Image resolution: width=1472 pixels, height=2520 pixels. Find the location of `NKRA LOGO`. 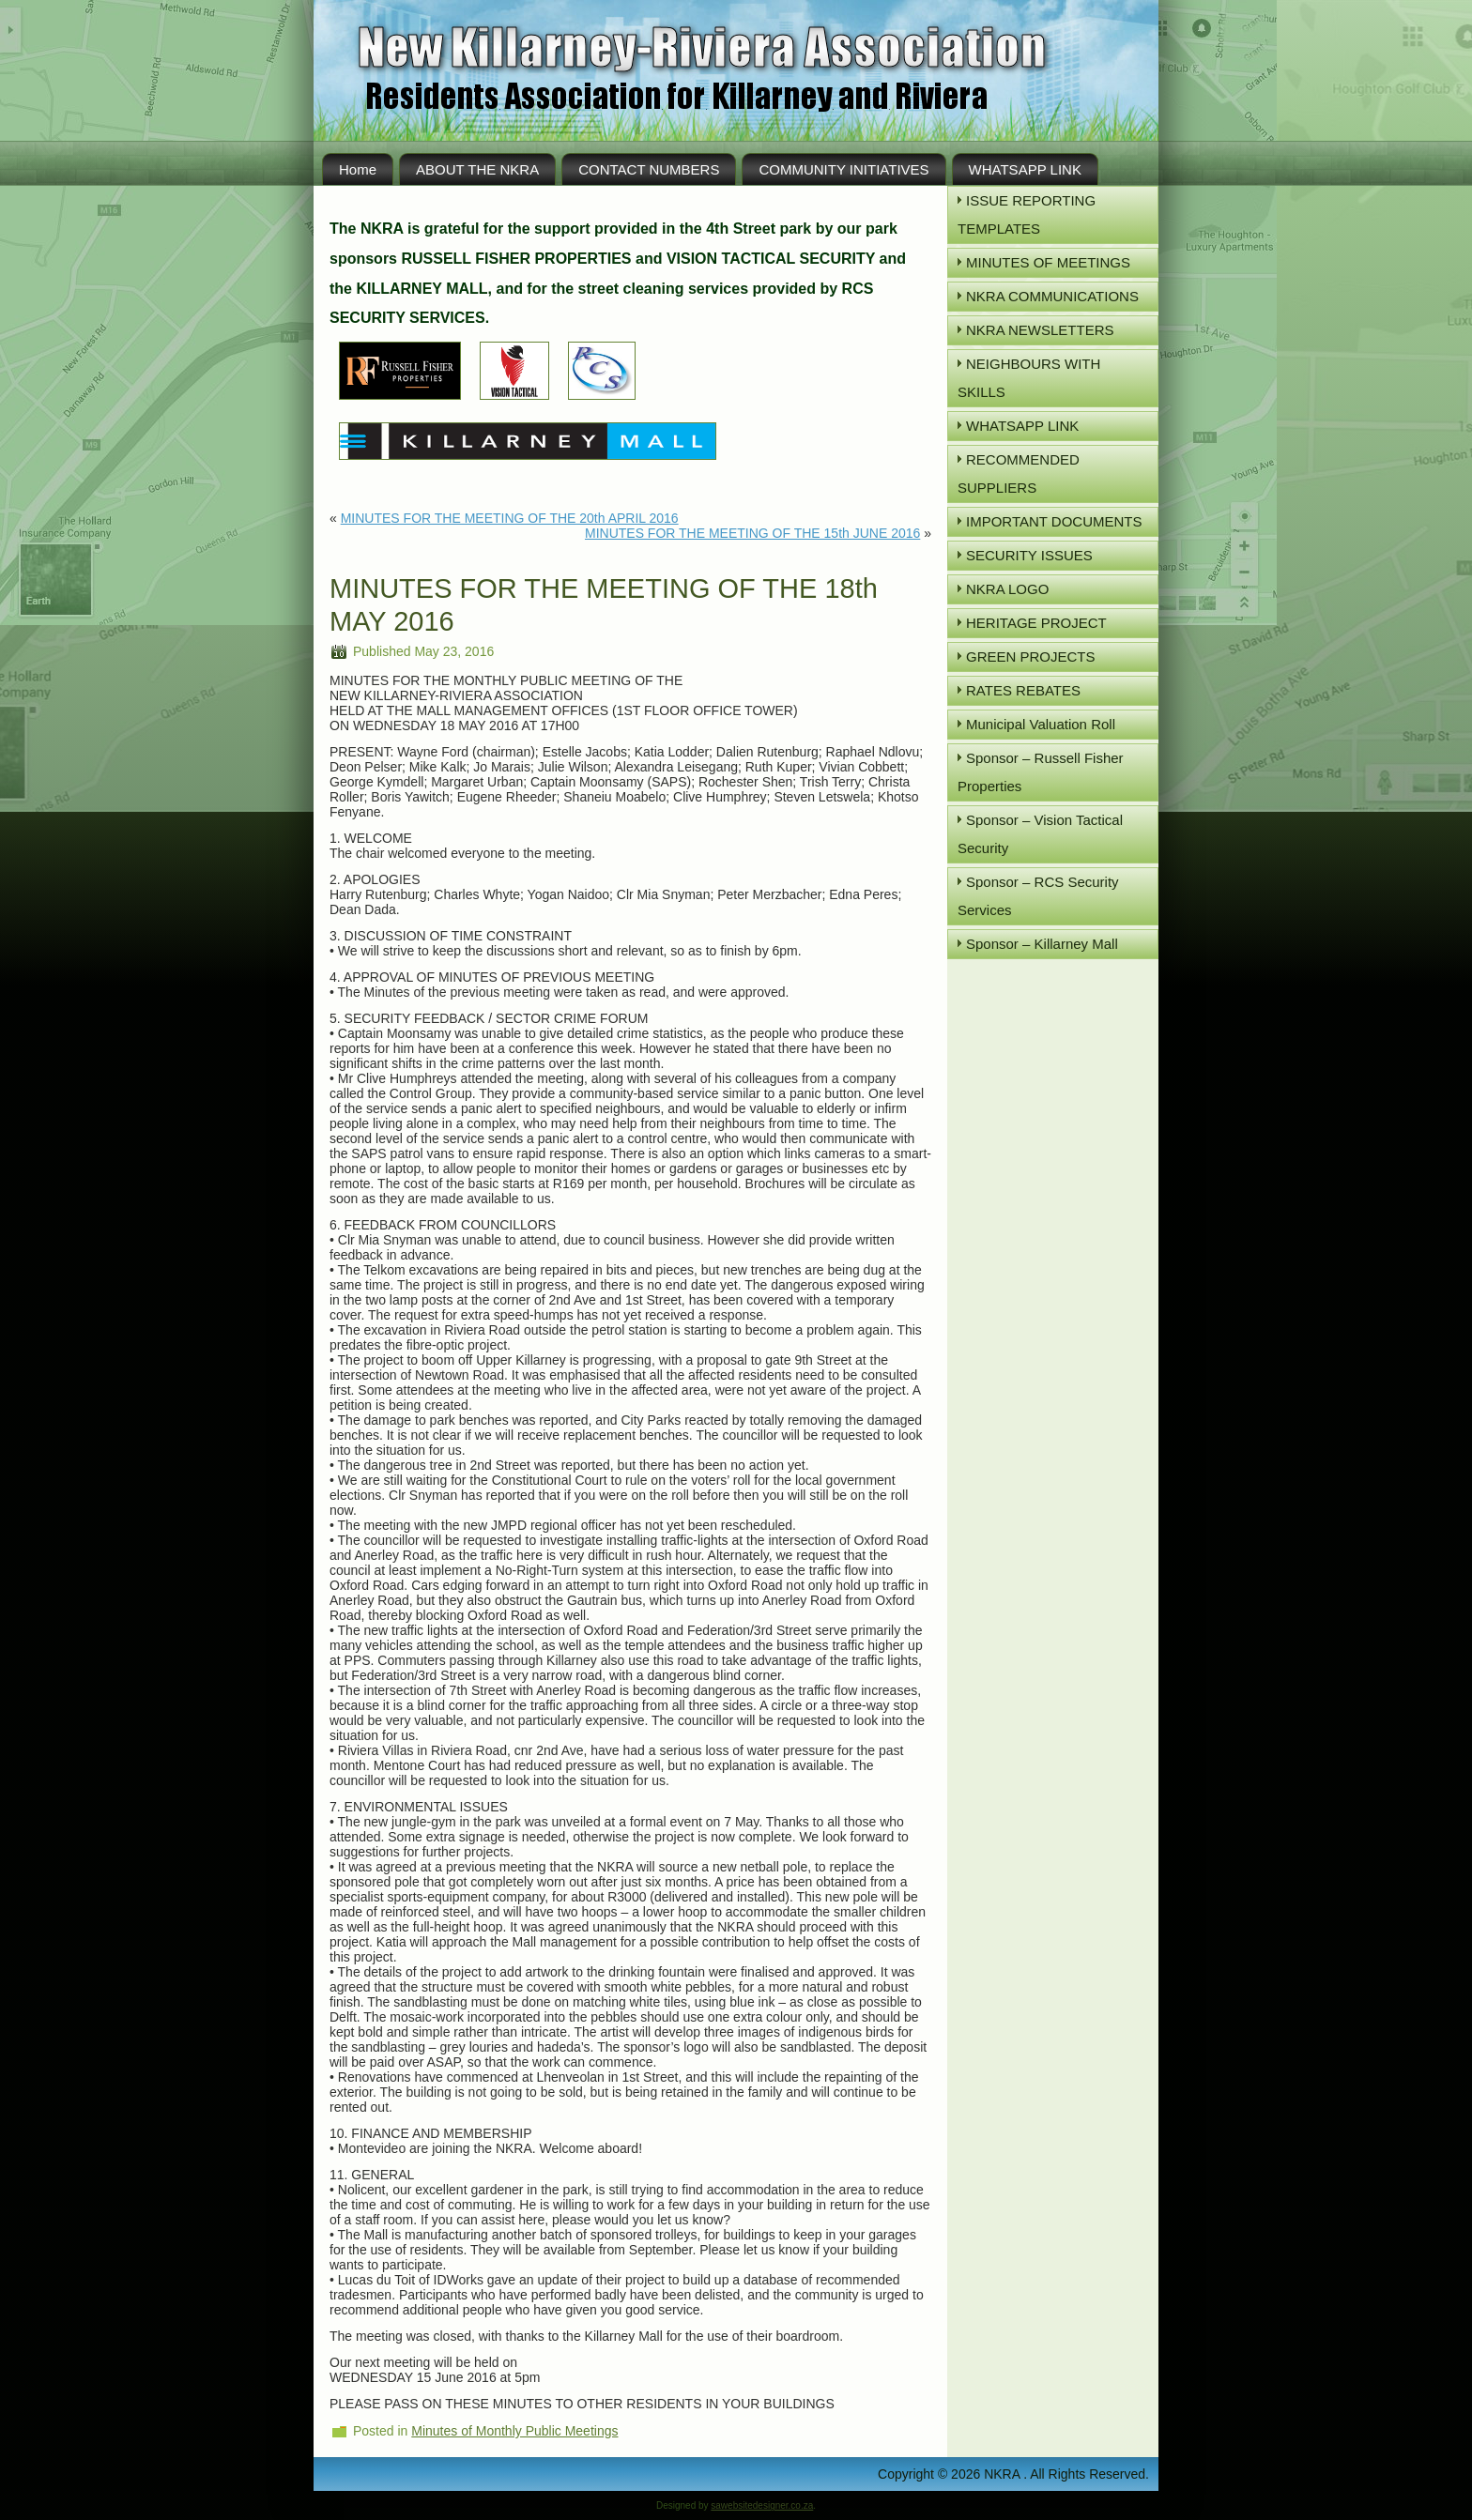

NKRA LOGO is located at coordinates (1007, 589).